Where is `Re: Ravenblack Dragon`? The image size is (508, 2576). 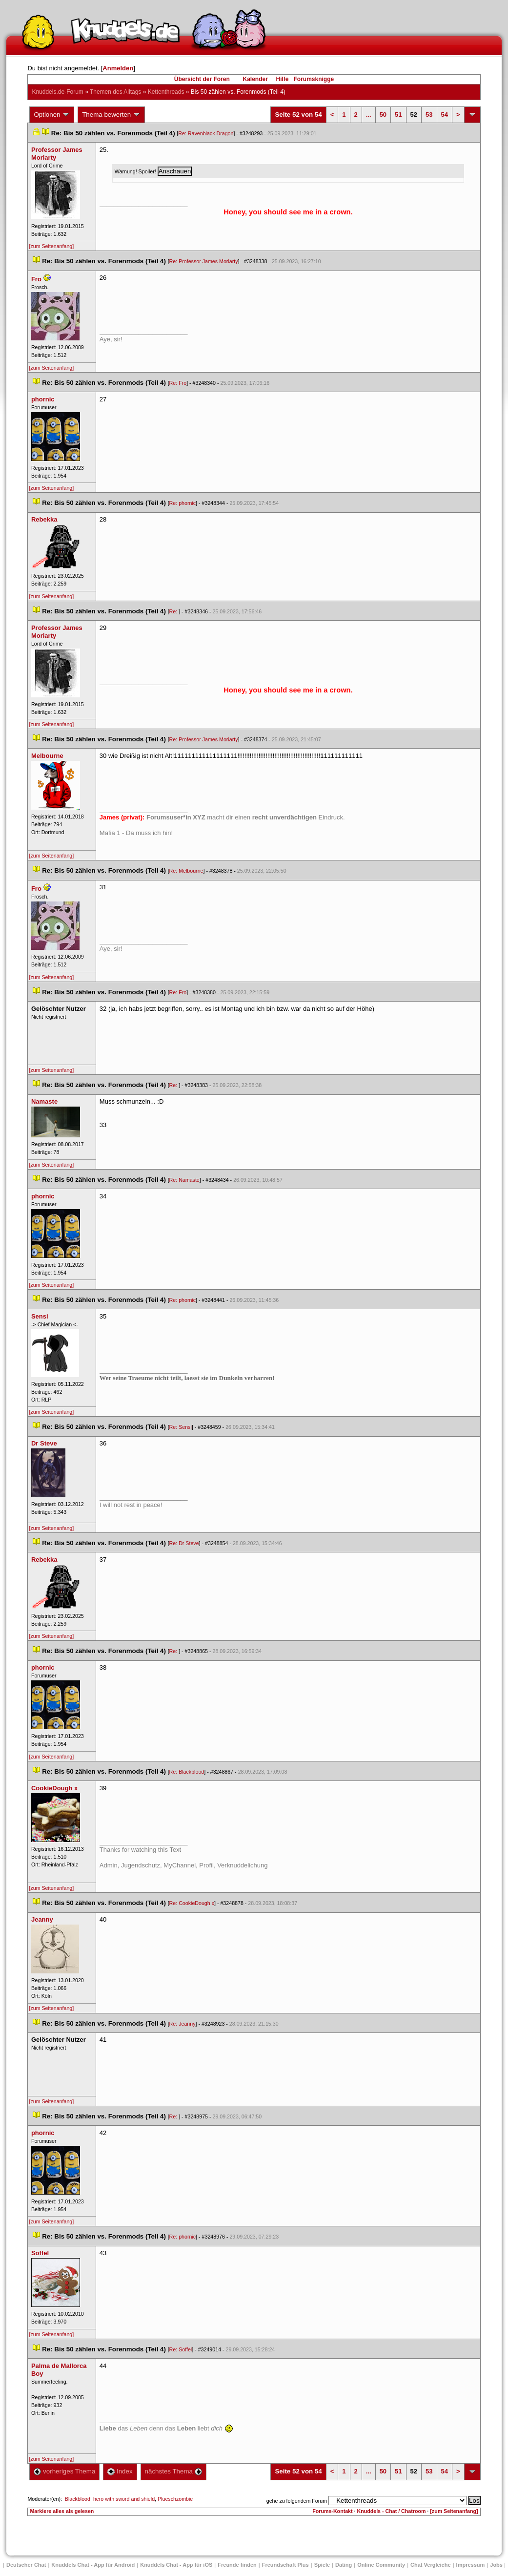 Re: Ravenblack Dragon is located at coordinates (205, 133).